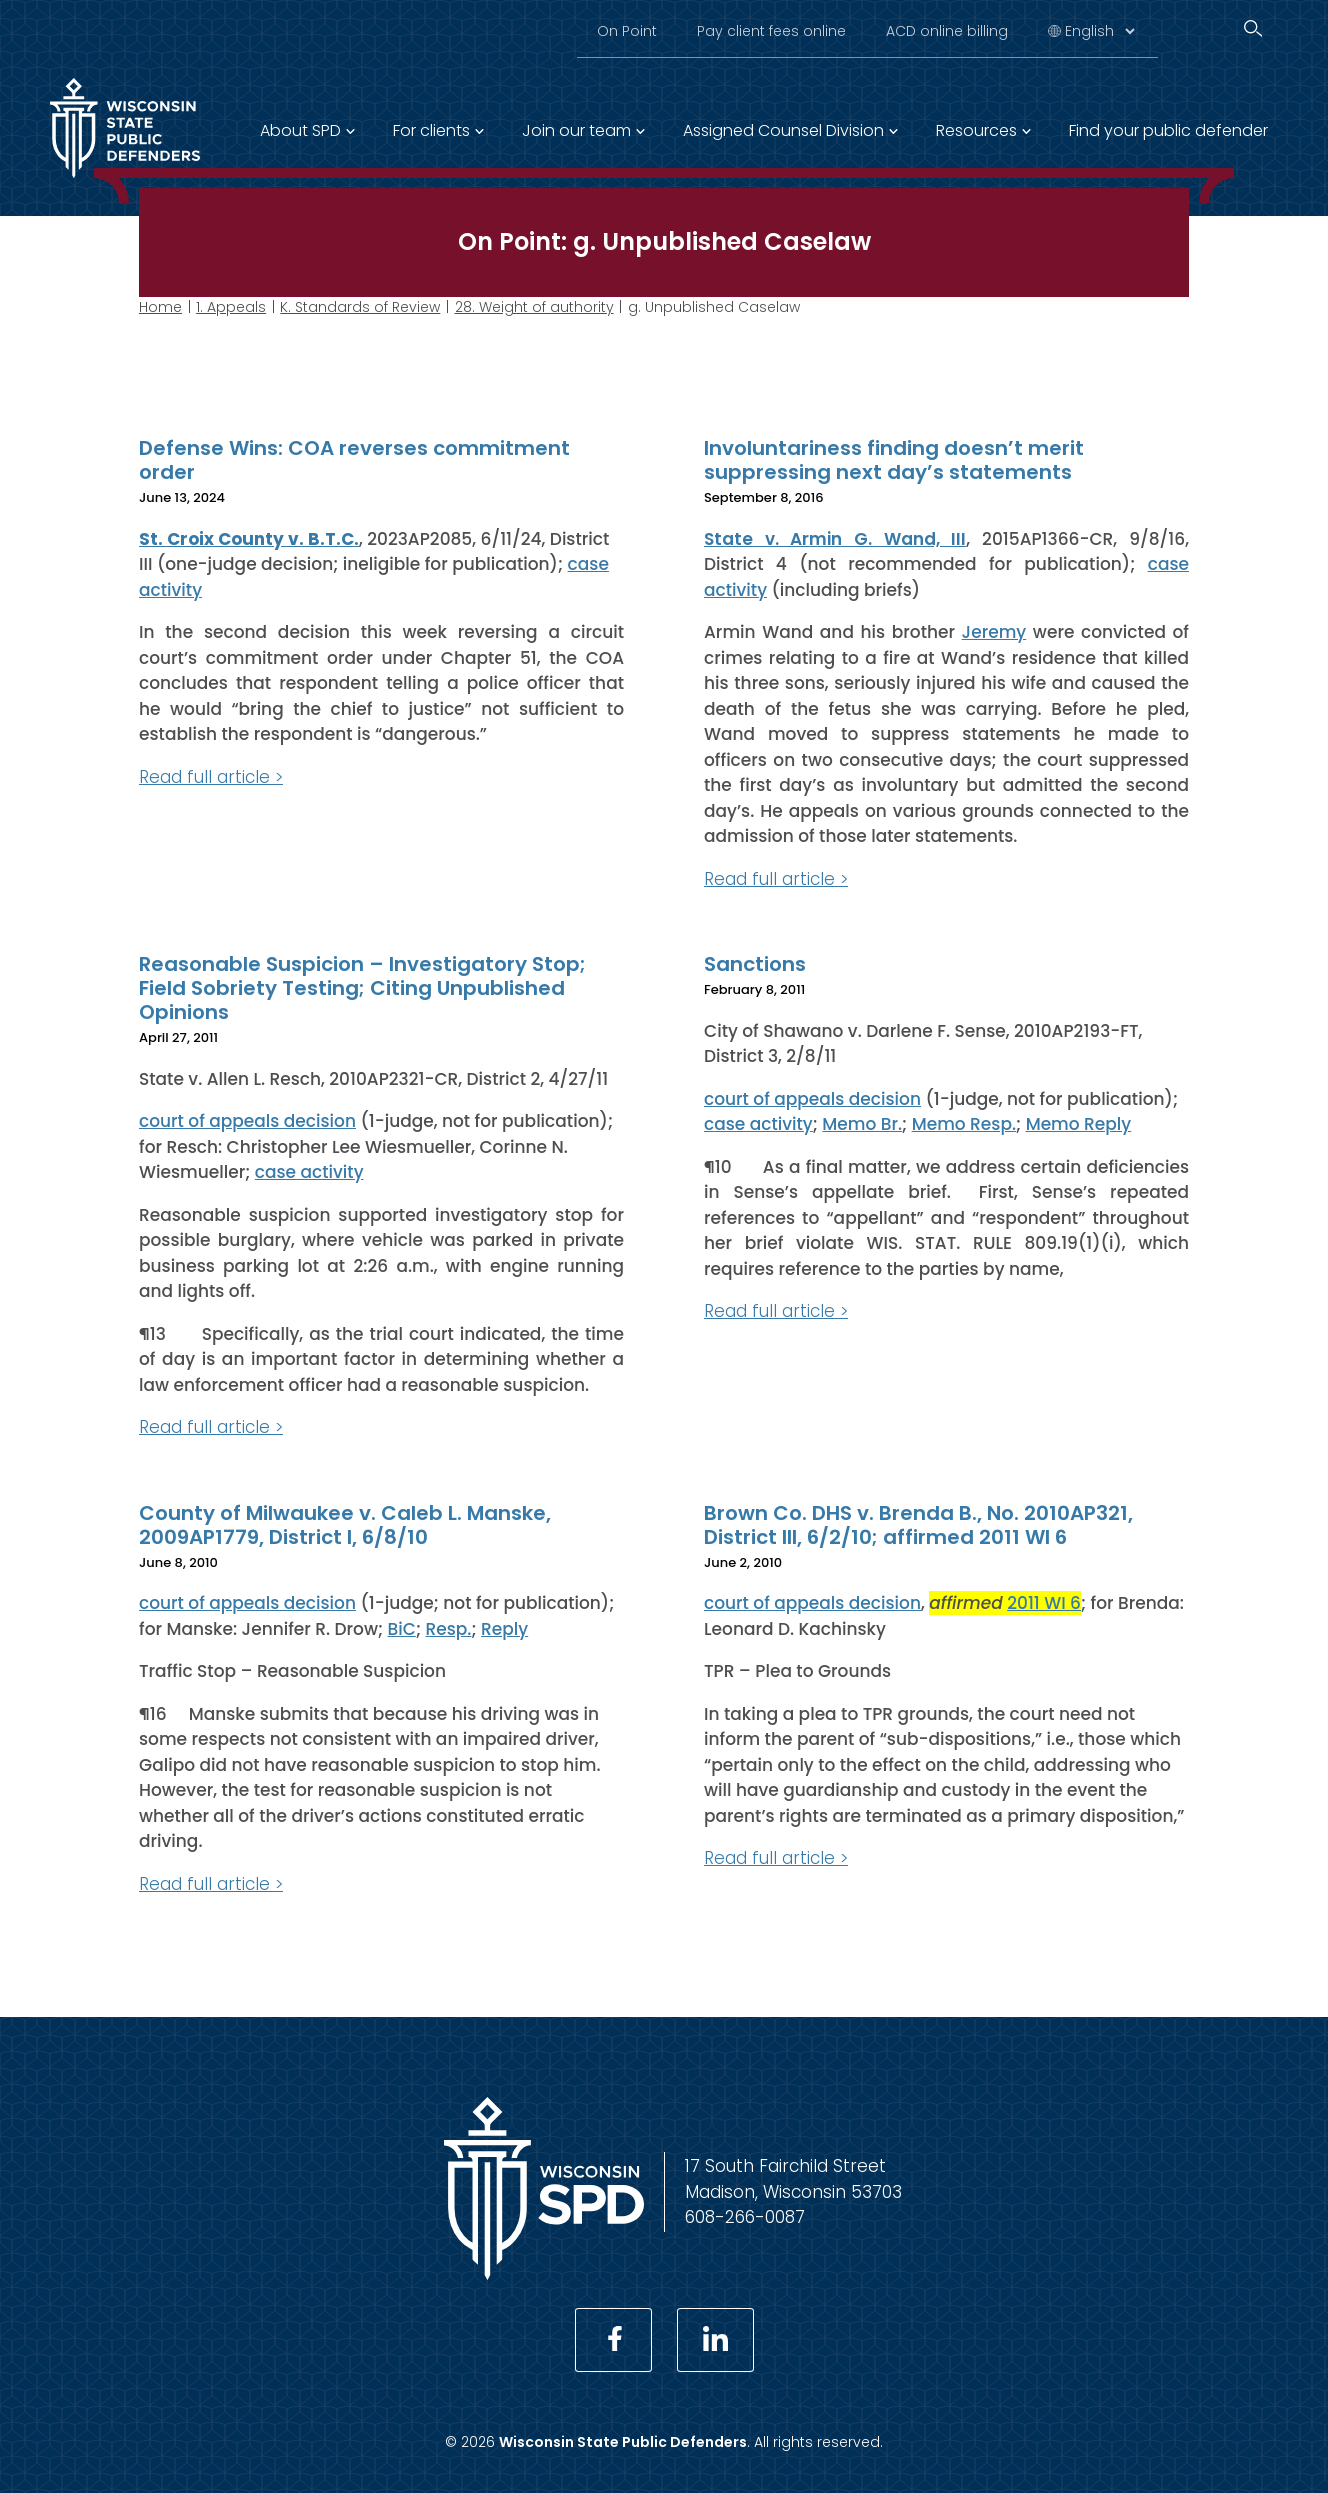 This screenshot has width=1328, height=2493. Describe the element at coordinates (1044, 1603) in the screenshot. I see `2011 WI 6` at that location.